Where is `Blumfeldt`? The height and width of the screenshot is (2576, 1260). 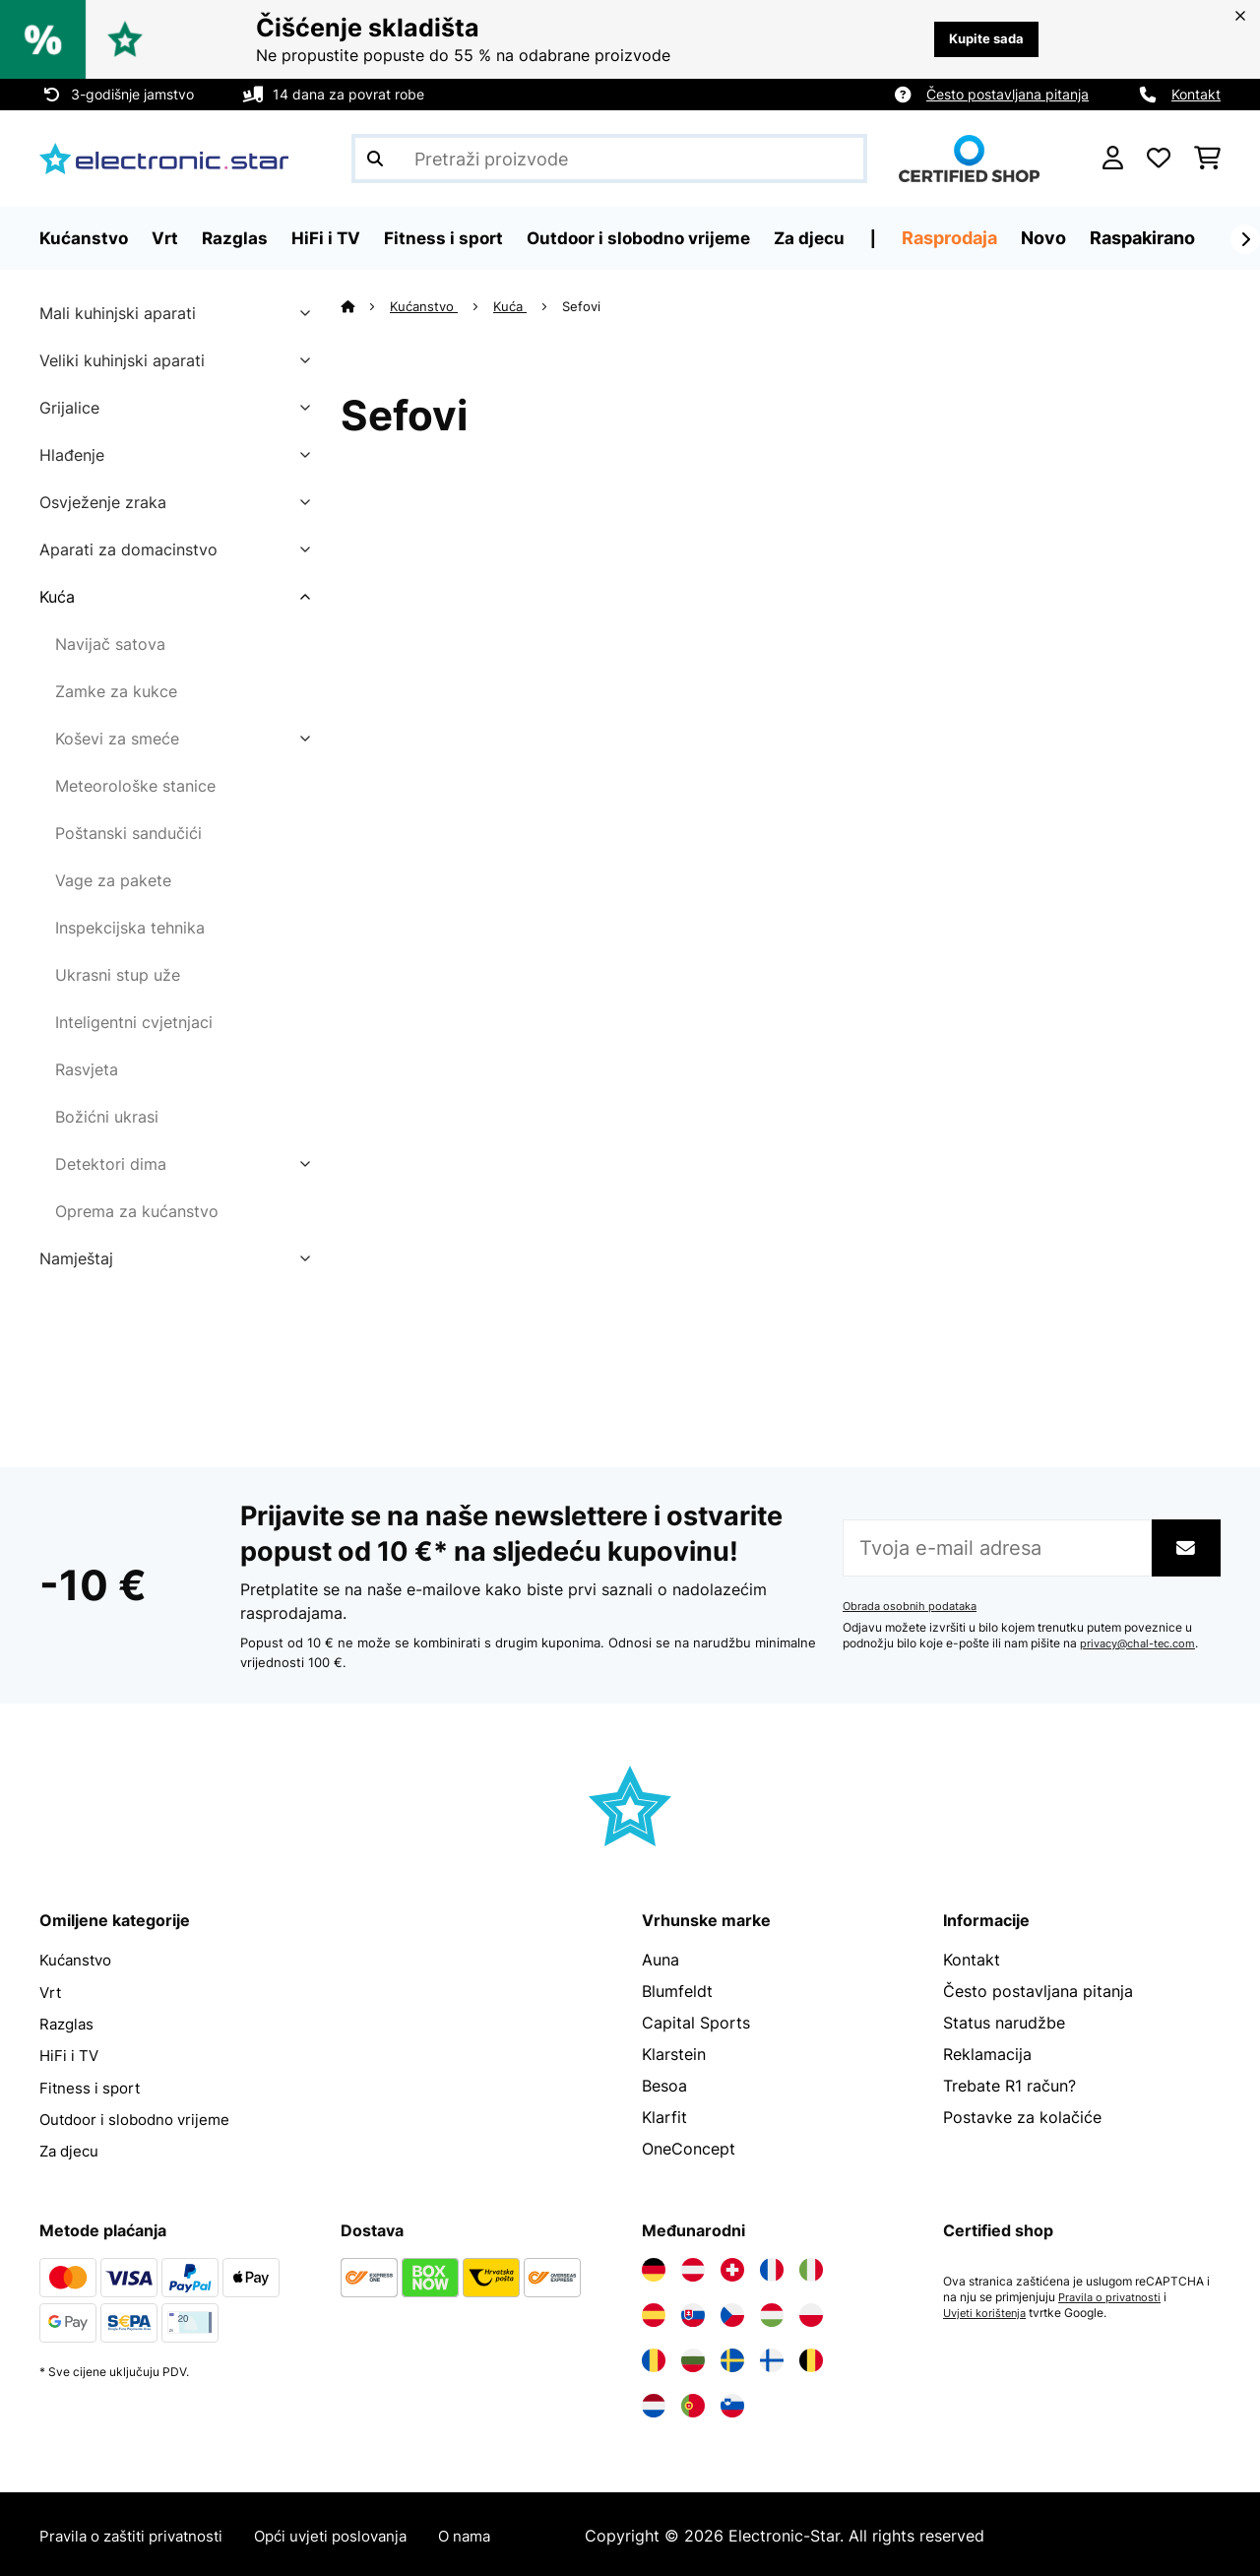
Blumfeldt is located at coordinates (677, 1991).